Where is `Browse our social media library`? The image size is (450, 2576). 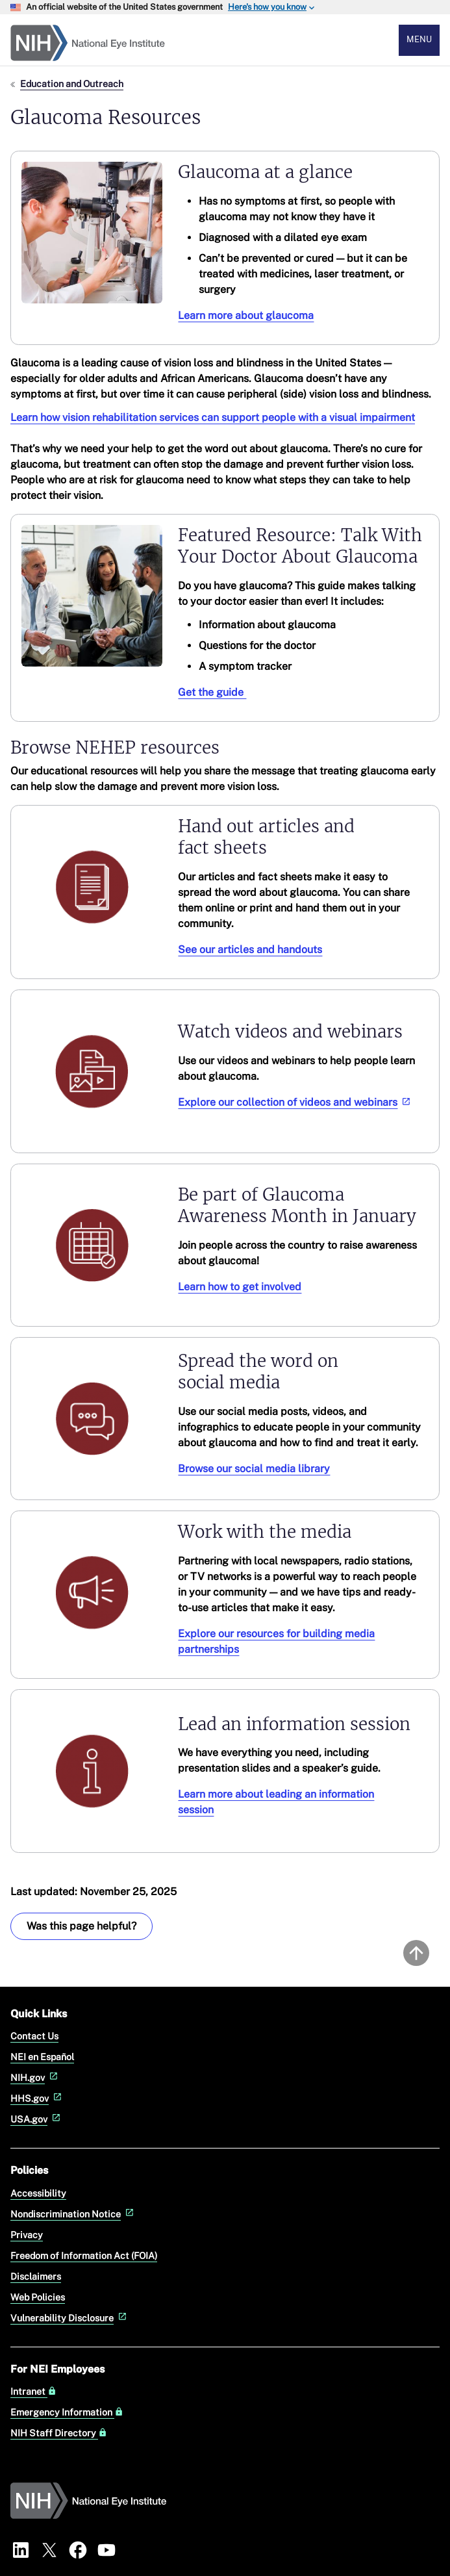 Browse our social media library is located at coordinates (254, 1468).